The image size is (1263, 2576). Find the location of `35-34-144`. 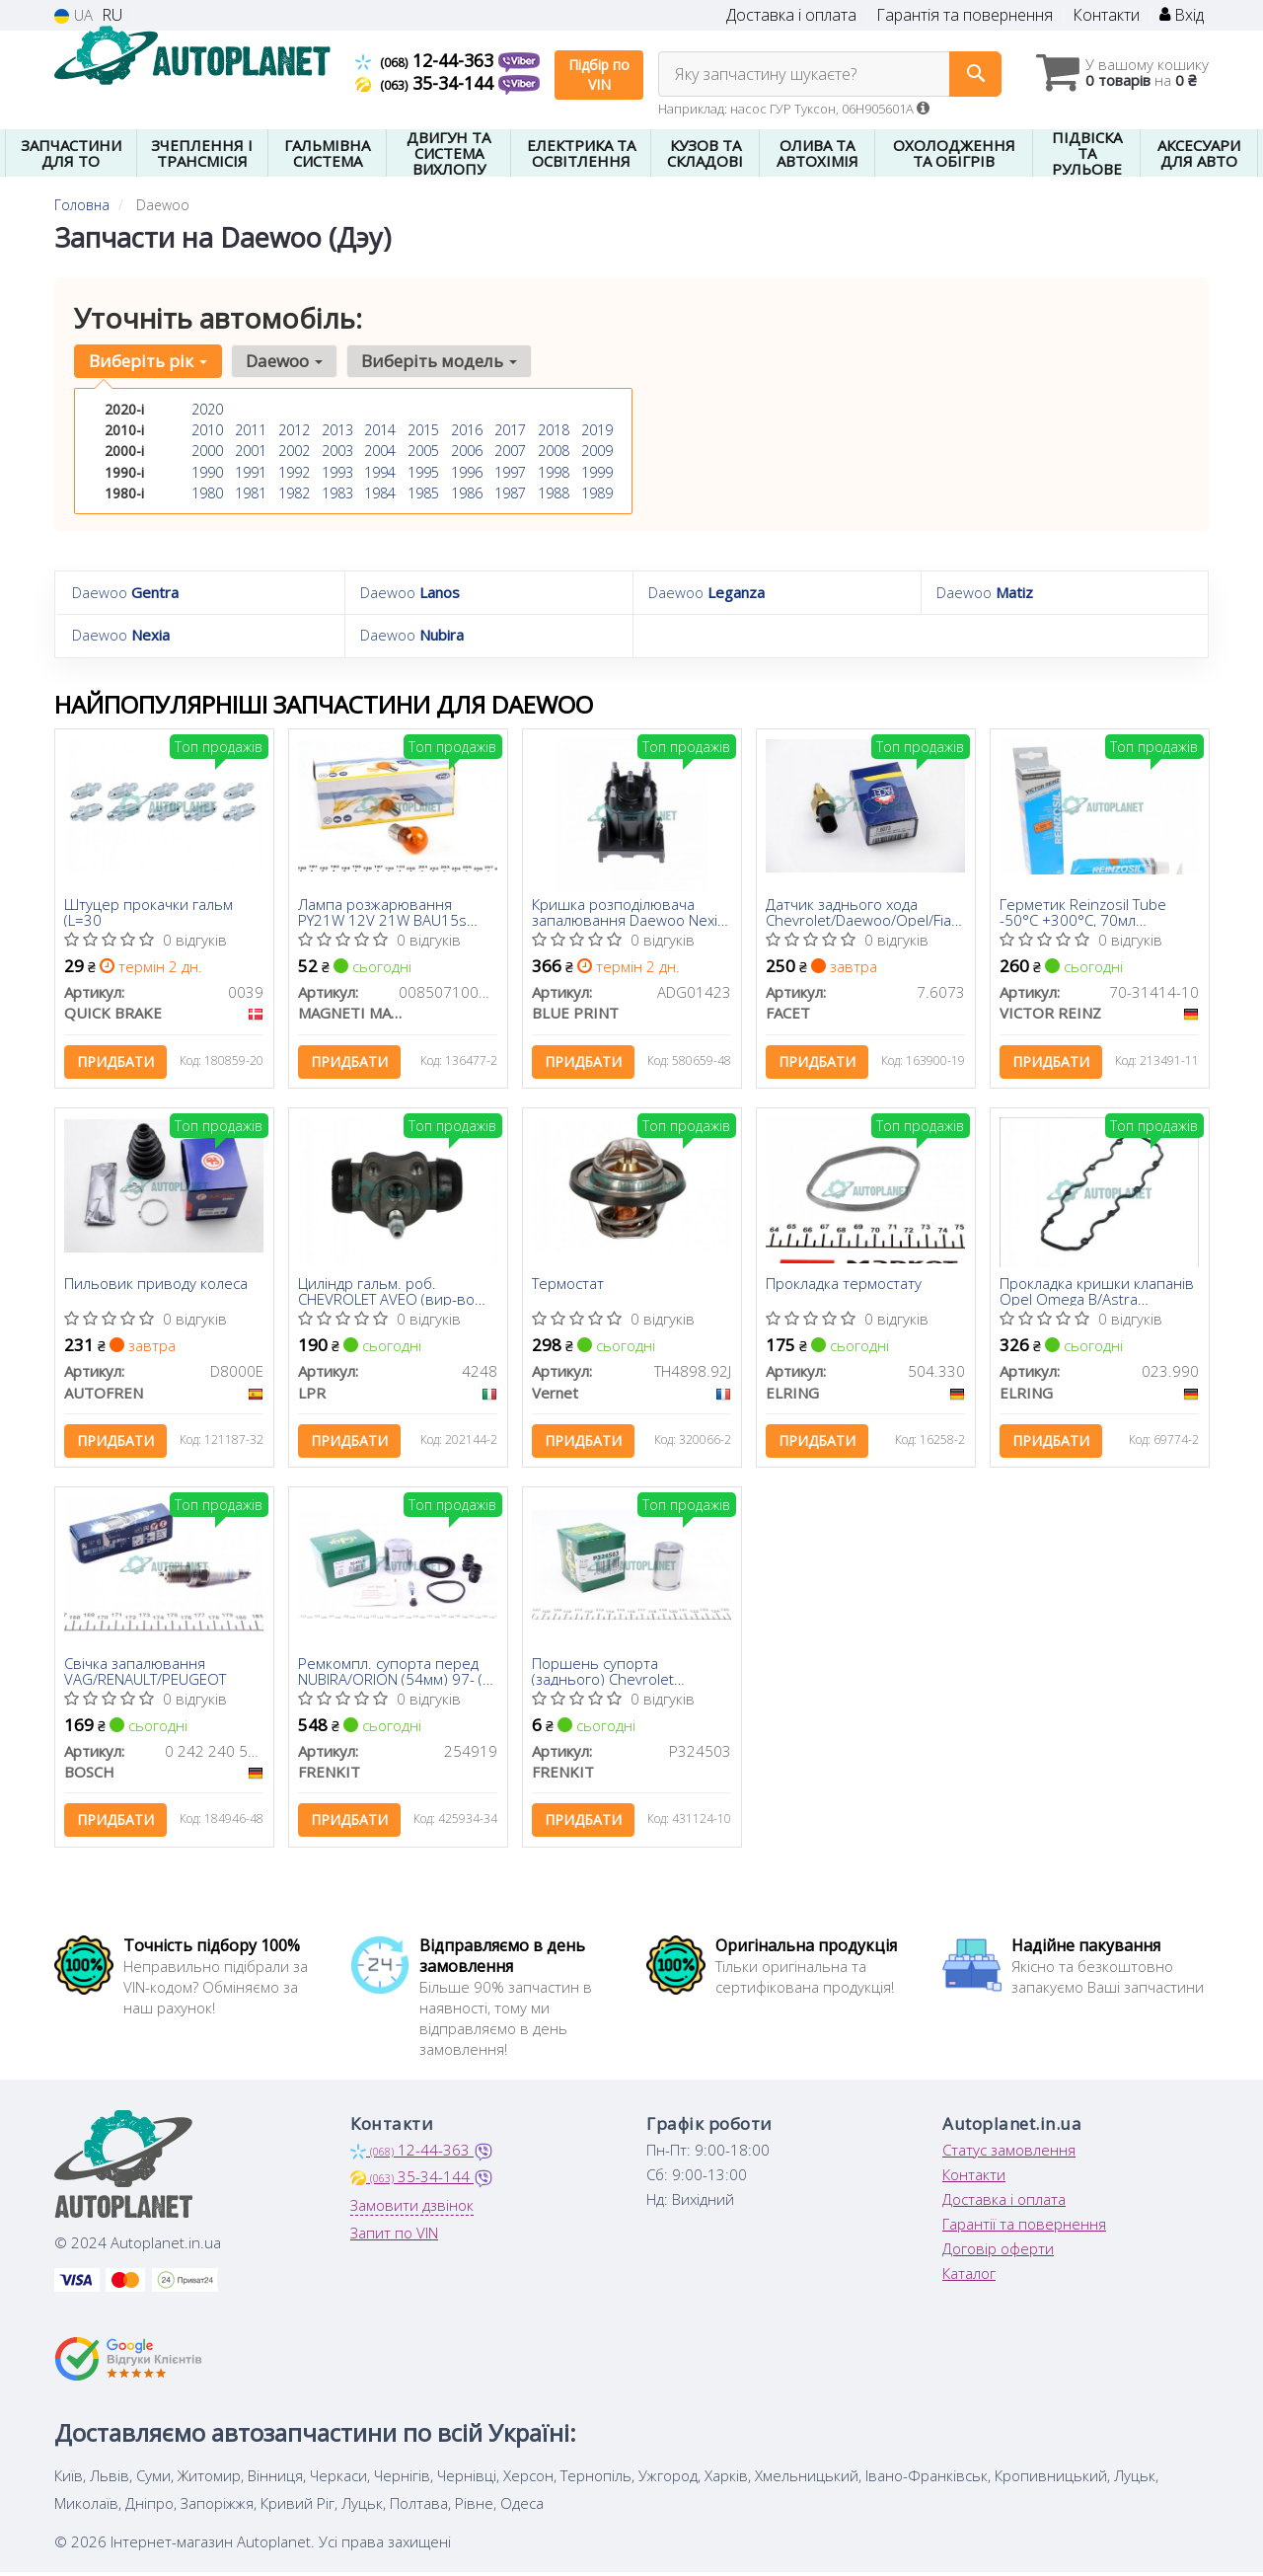

35-34-144 is located at coordinates (426, 83).